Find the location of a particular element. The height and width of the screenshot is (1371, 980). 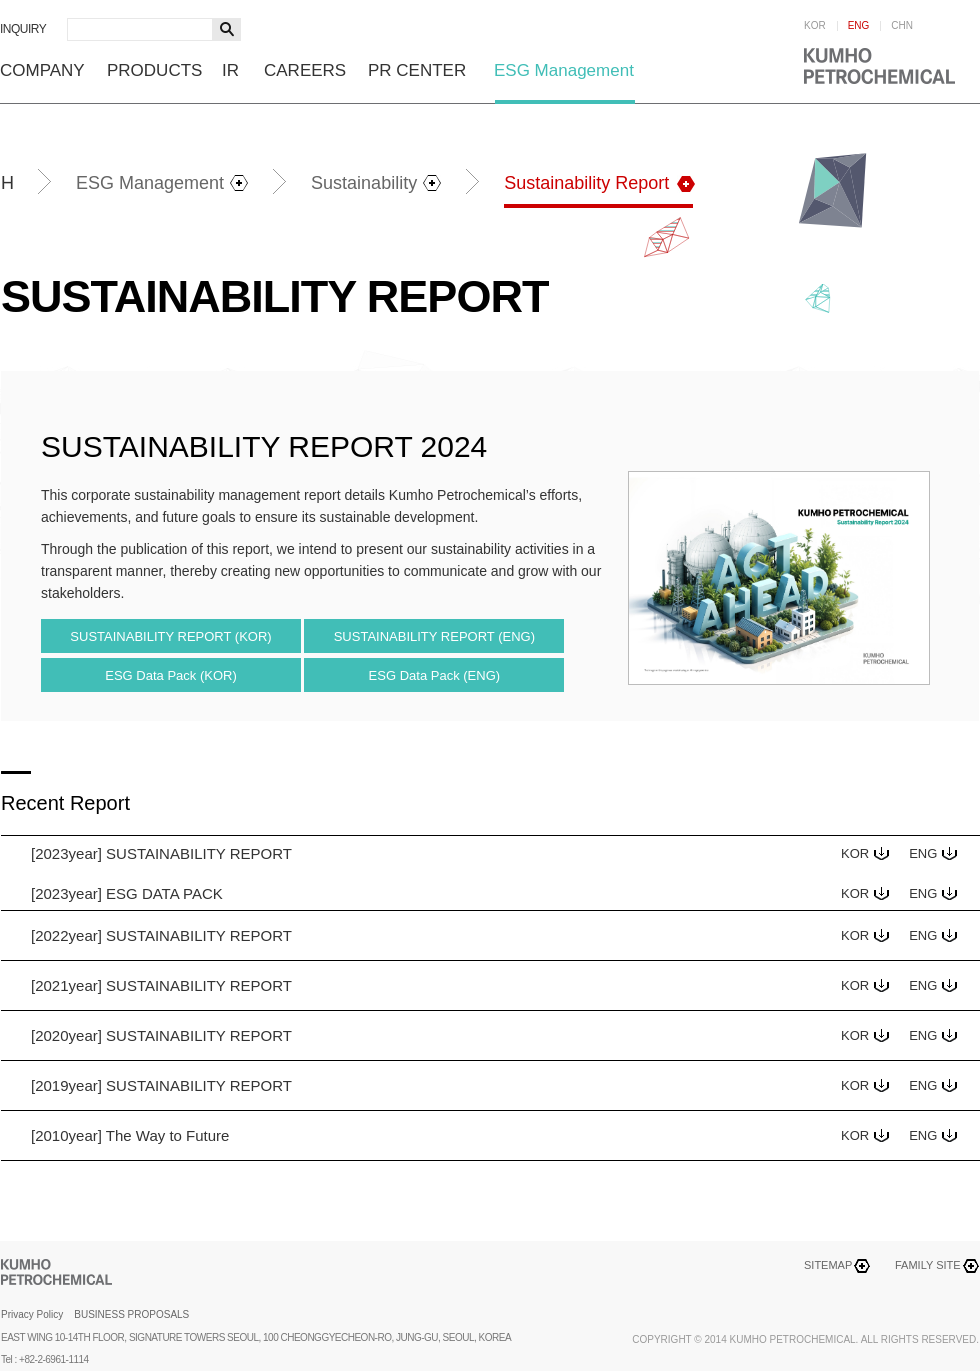

Sustainability is located at coordinates (364, 183).